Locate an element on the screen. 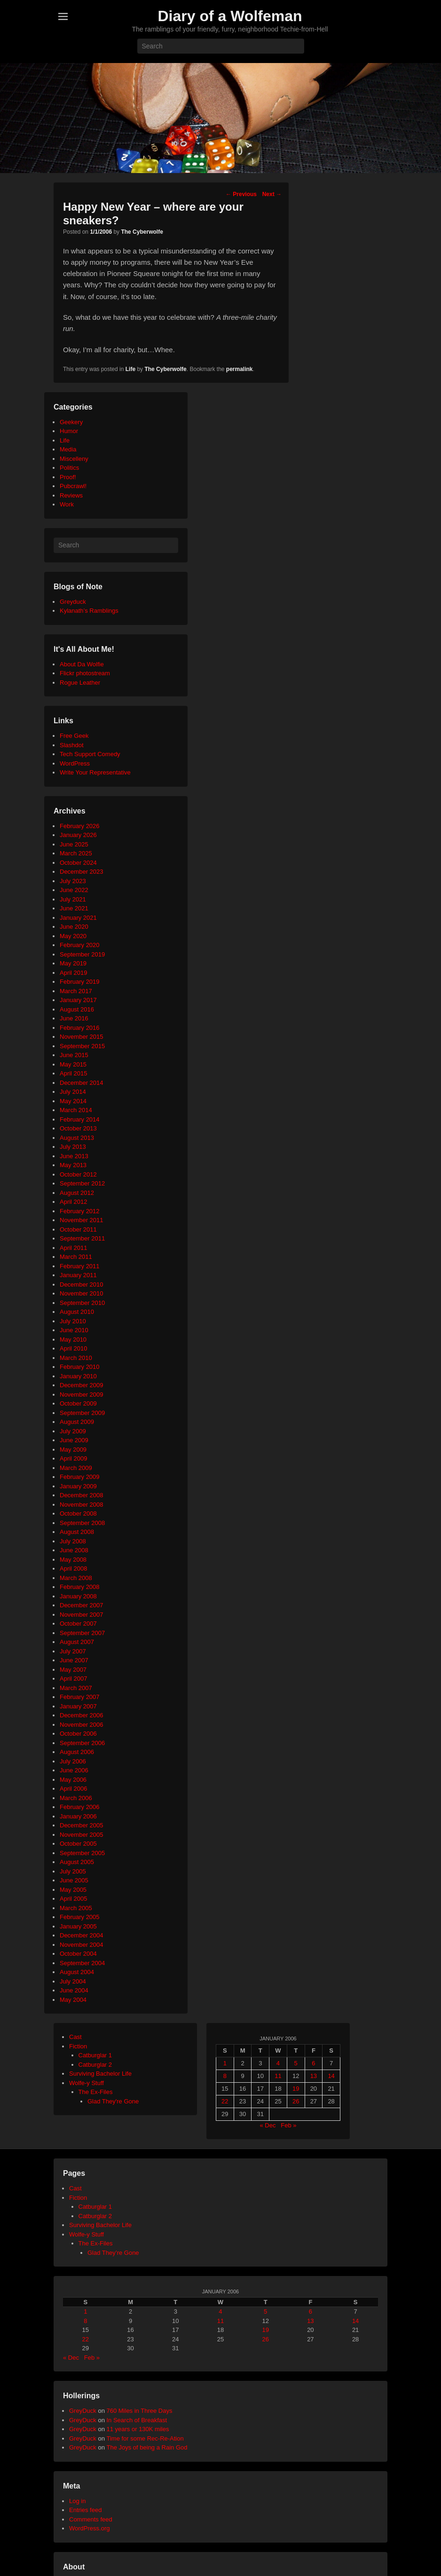 This screenshot has height=2576, width=441. Humor is located at coordinates (69, 431).